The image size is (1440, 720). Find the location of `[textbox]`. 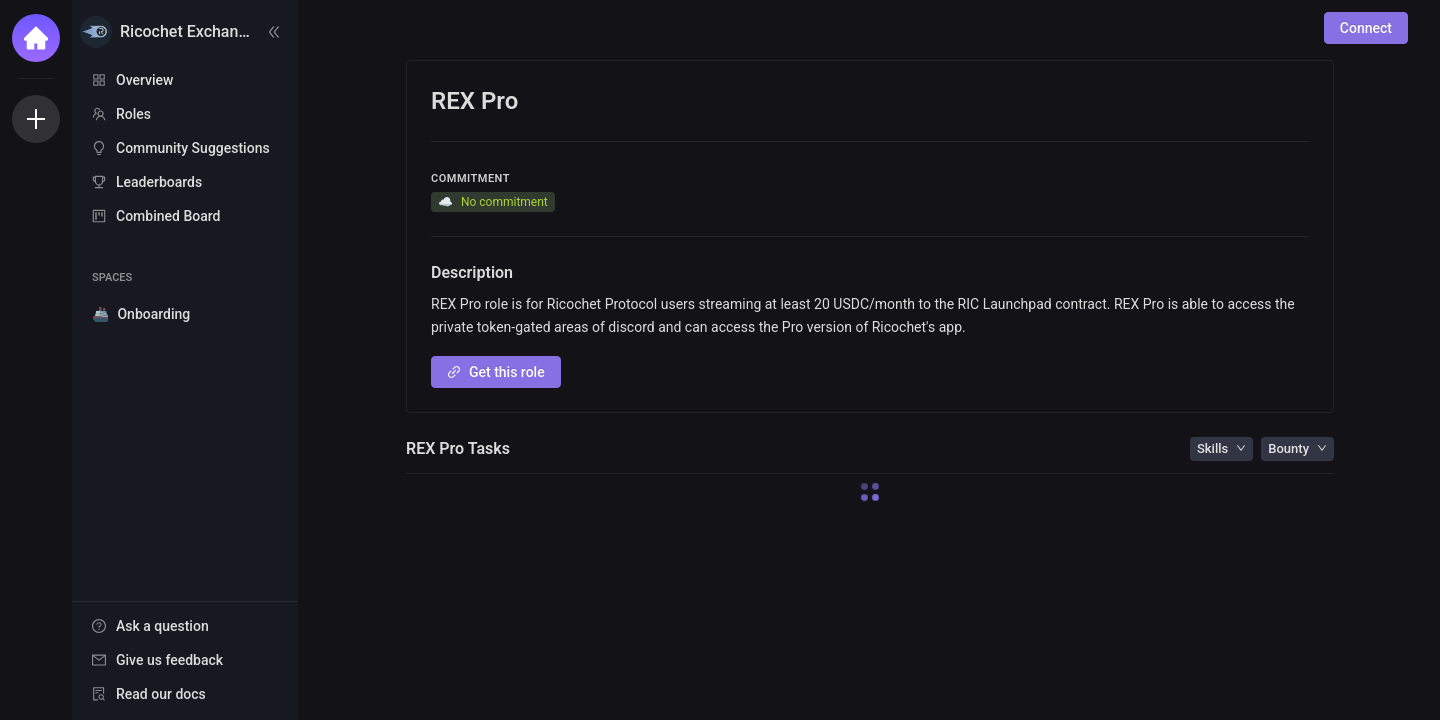

[textbox] is located at coordinates (870, 317).